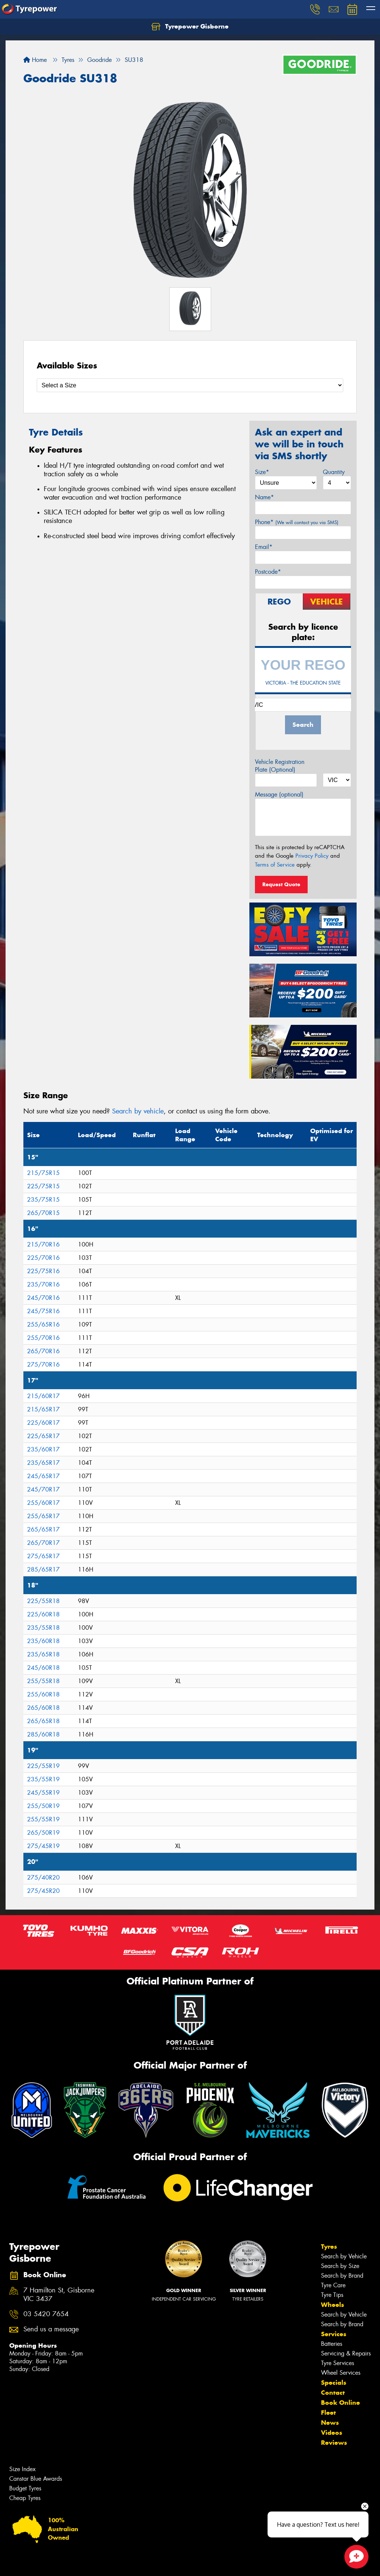 The height and width of the screenshot is (2576, 380). I want to click on 245/60R18, so click(43, 1668).